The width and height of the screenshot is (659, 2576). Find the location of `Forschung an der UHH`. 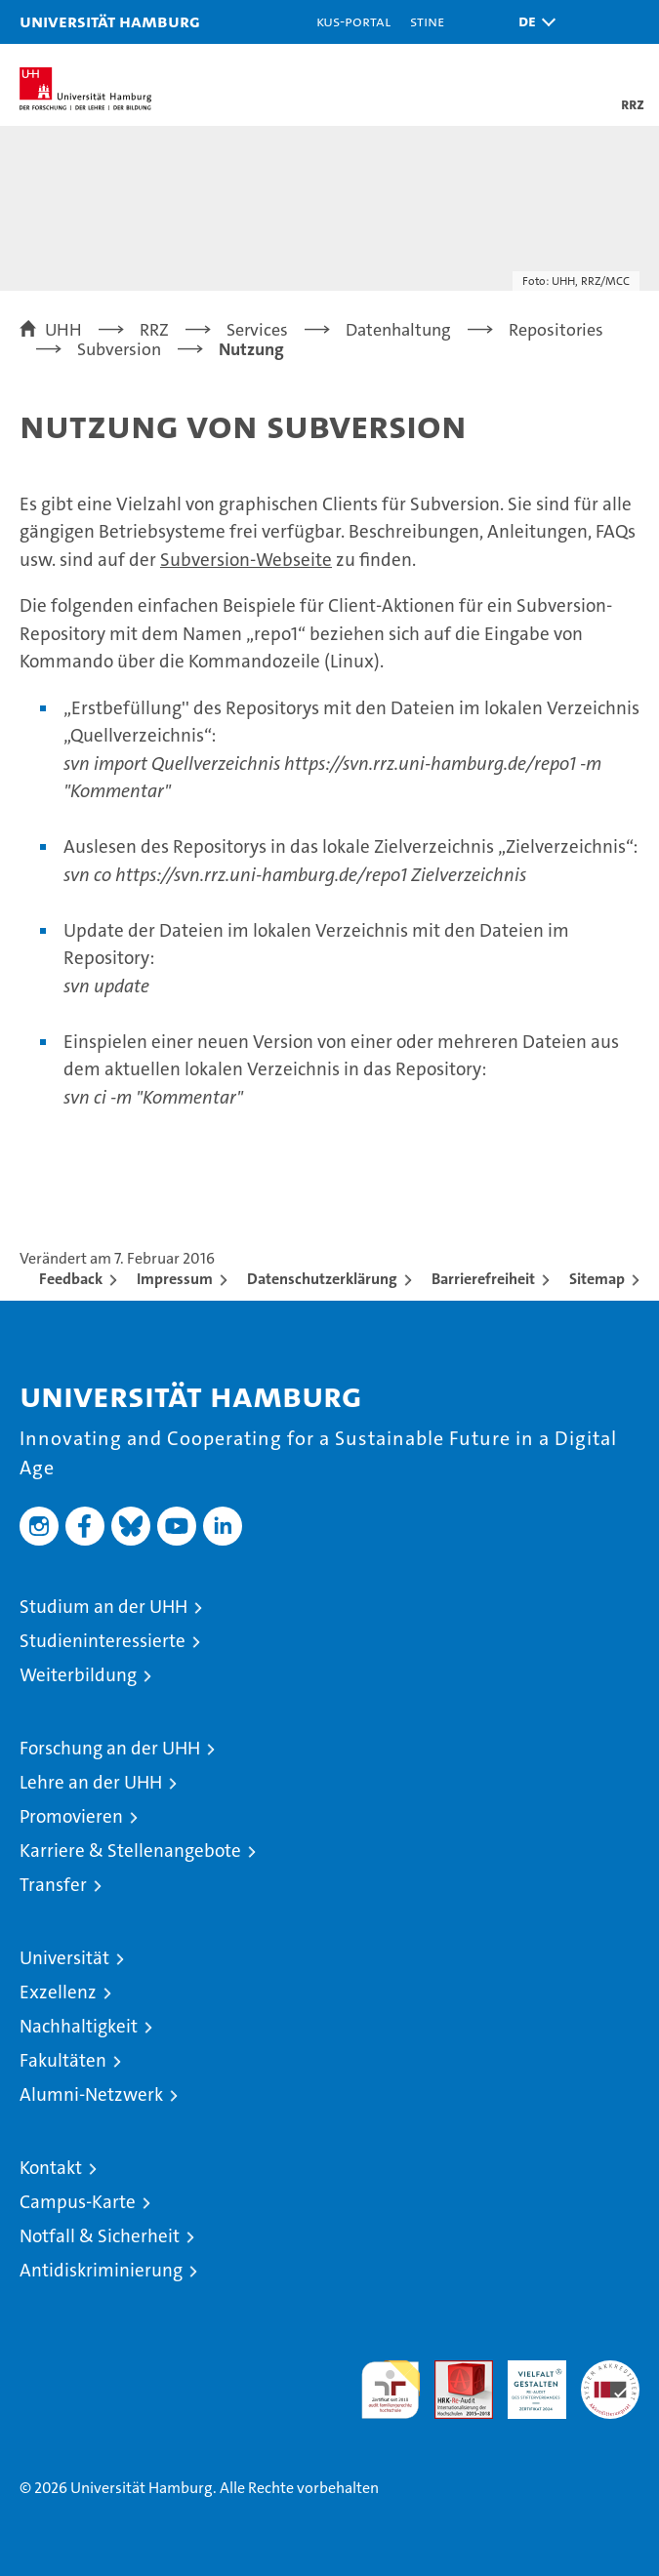

Forschung an der UHH is located at coordinates (110, 1748).